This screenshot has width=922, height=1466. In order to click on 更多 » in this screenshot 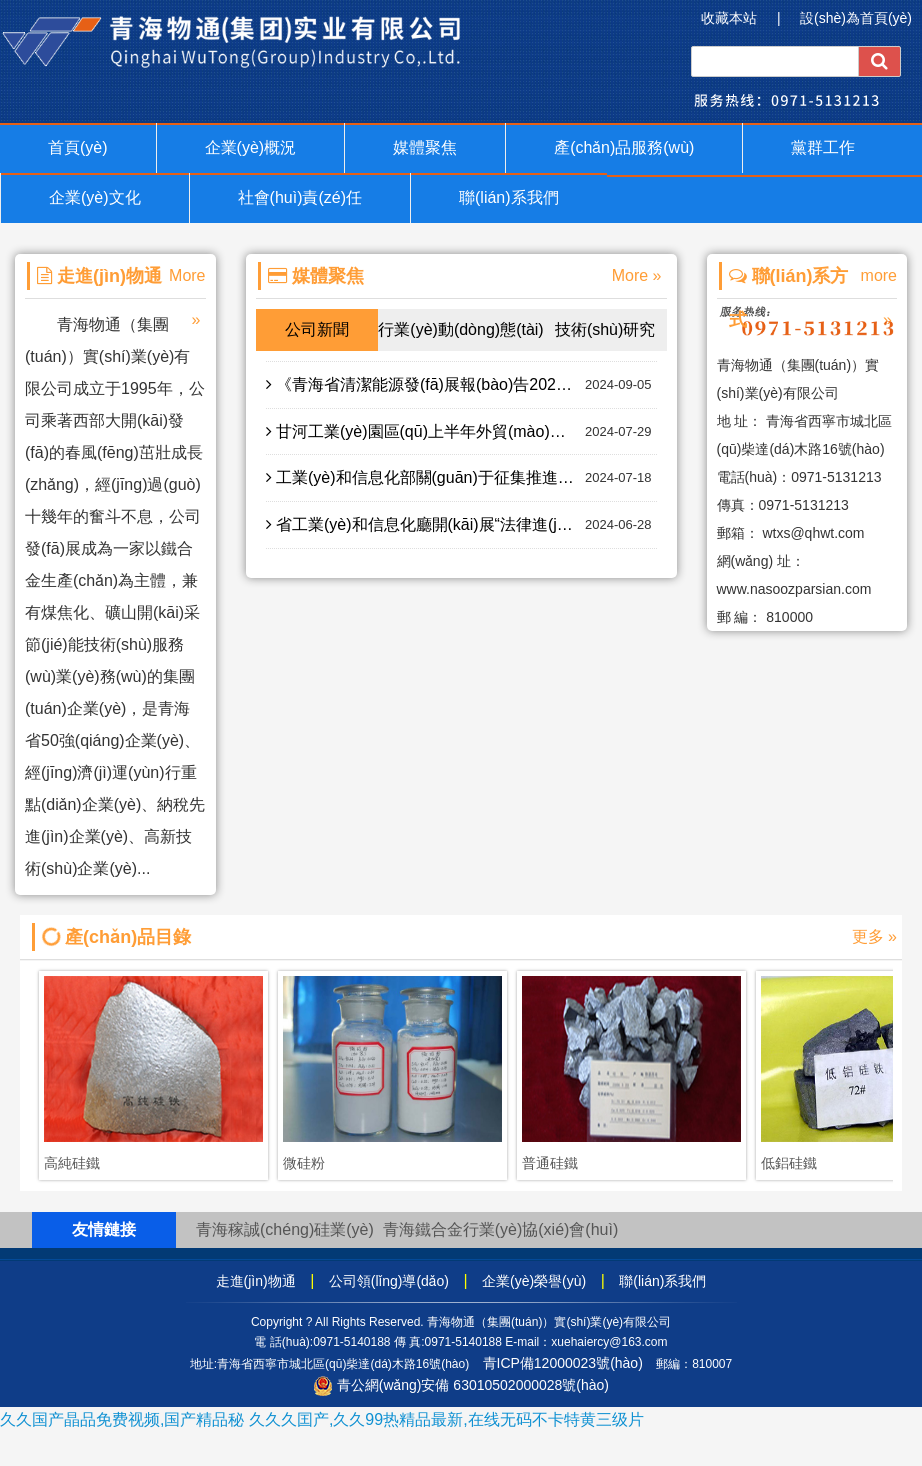, I will do `click(874, 936)`.